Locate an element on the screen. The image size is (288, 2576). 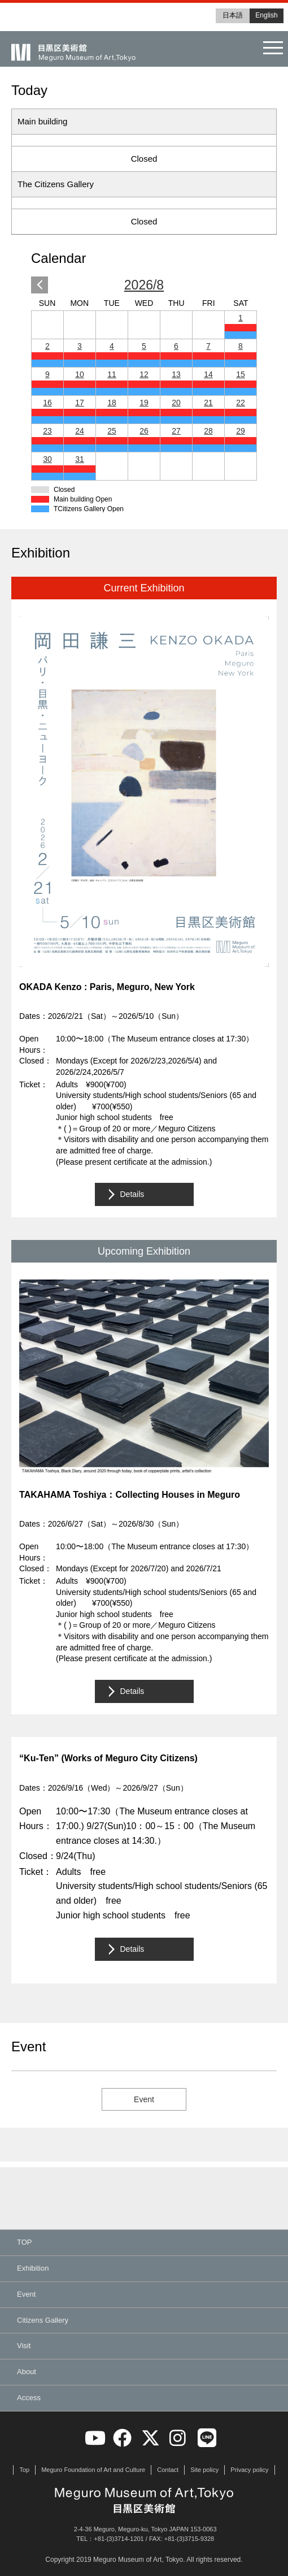
22 is located at coordinates (240, 402).